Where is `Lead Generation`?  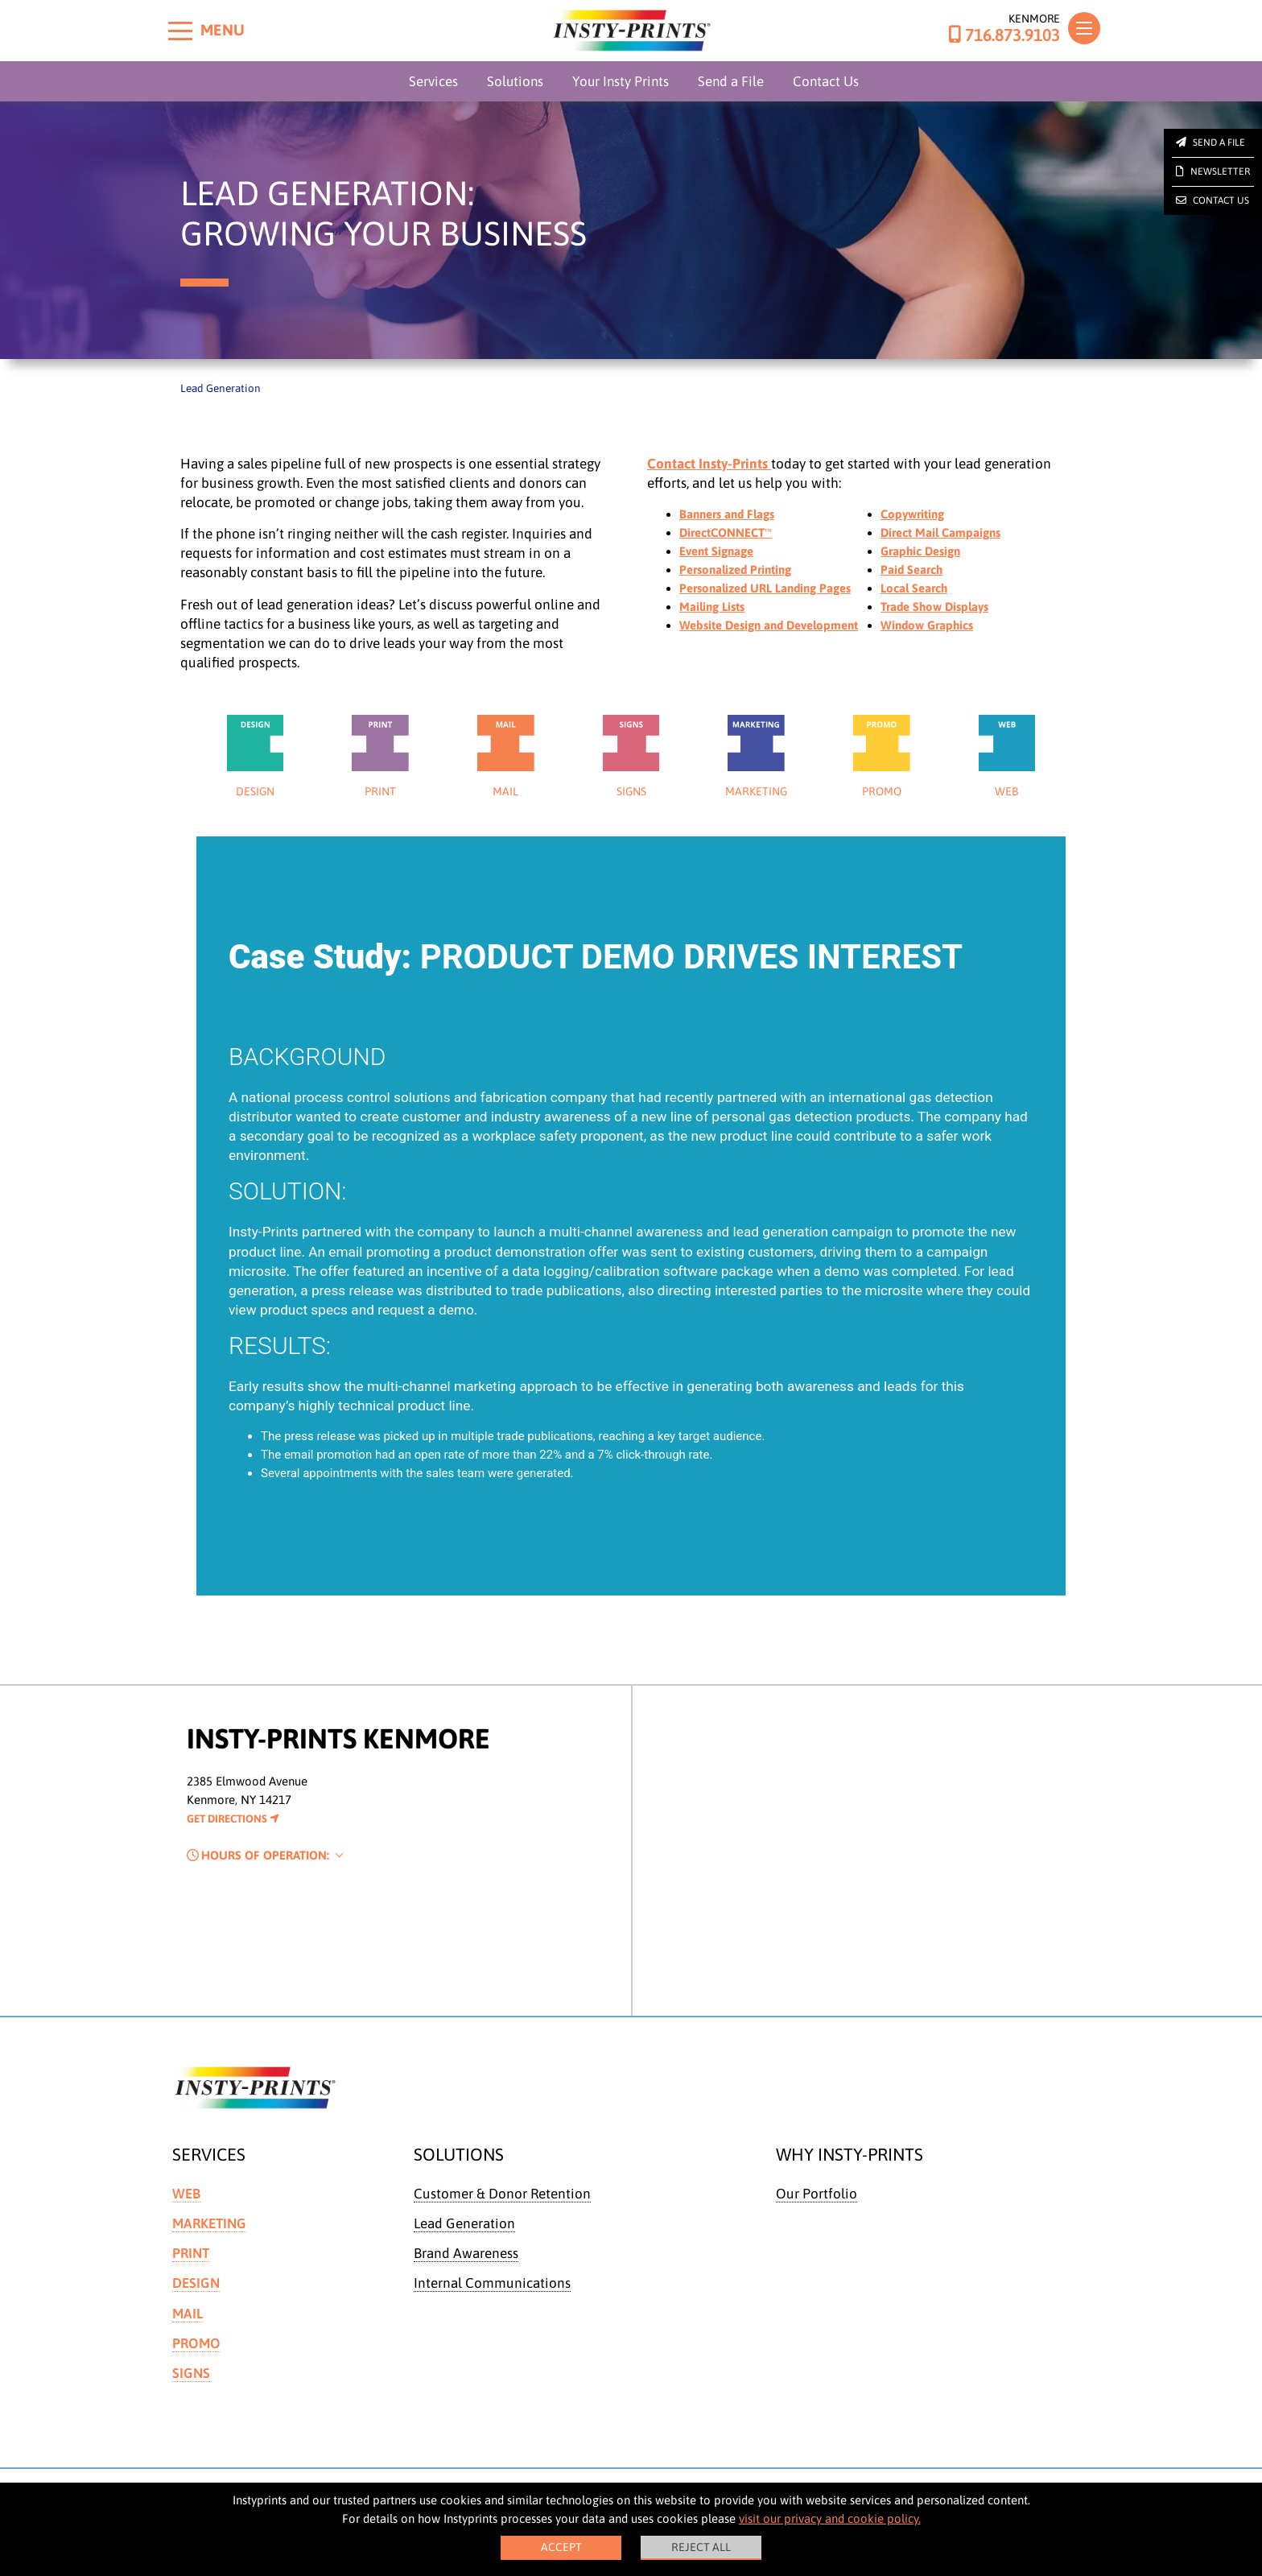 Lead Generation is located at coordinates (464, 2235).